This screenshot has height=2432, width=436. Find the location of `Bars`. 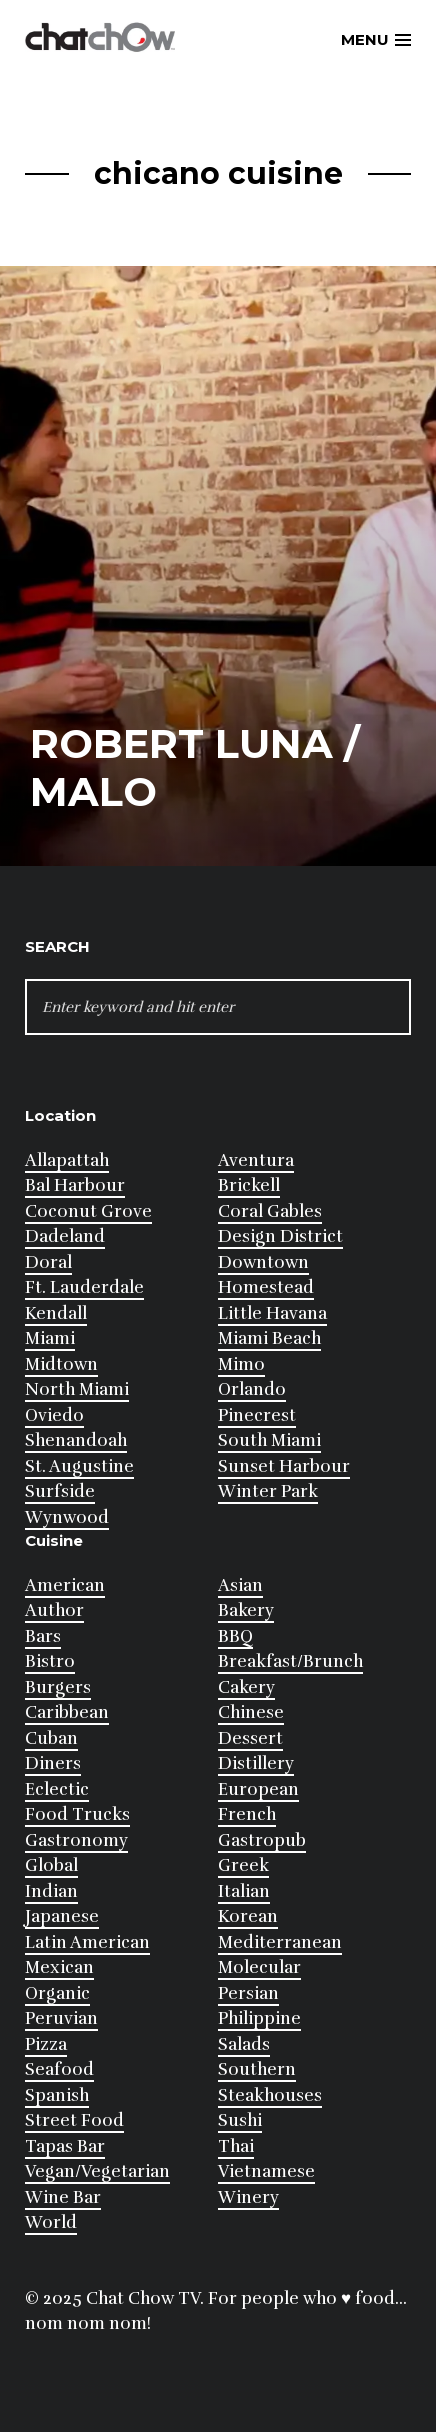

Bars is located at coordinates (43, 1636).